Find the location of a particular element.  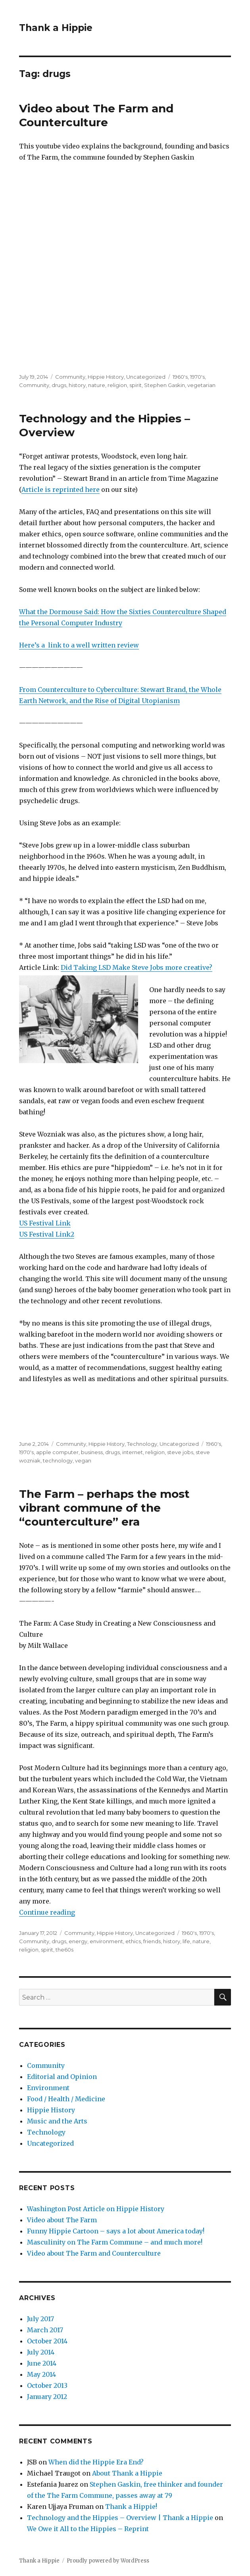

The Farm – perhaps the most vibrant commune of the “counterculture” era is located at coordinates (104, 1507).